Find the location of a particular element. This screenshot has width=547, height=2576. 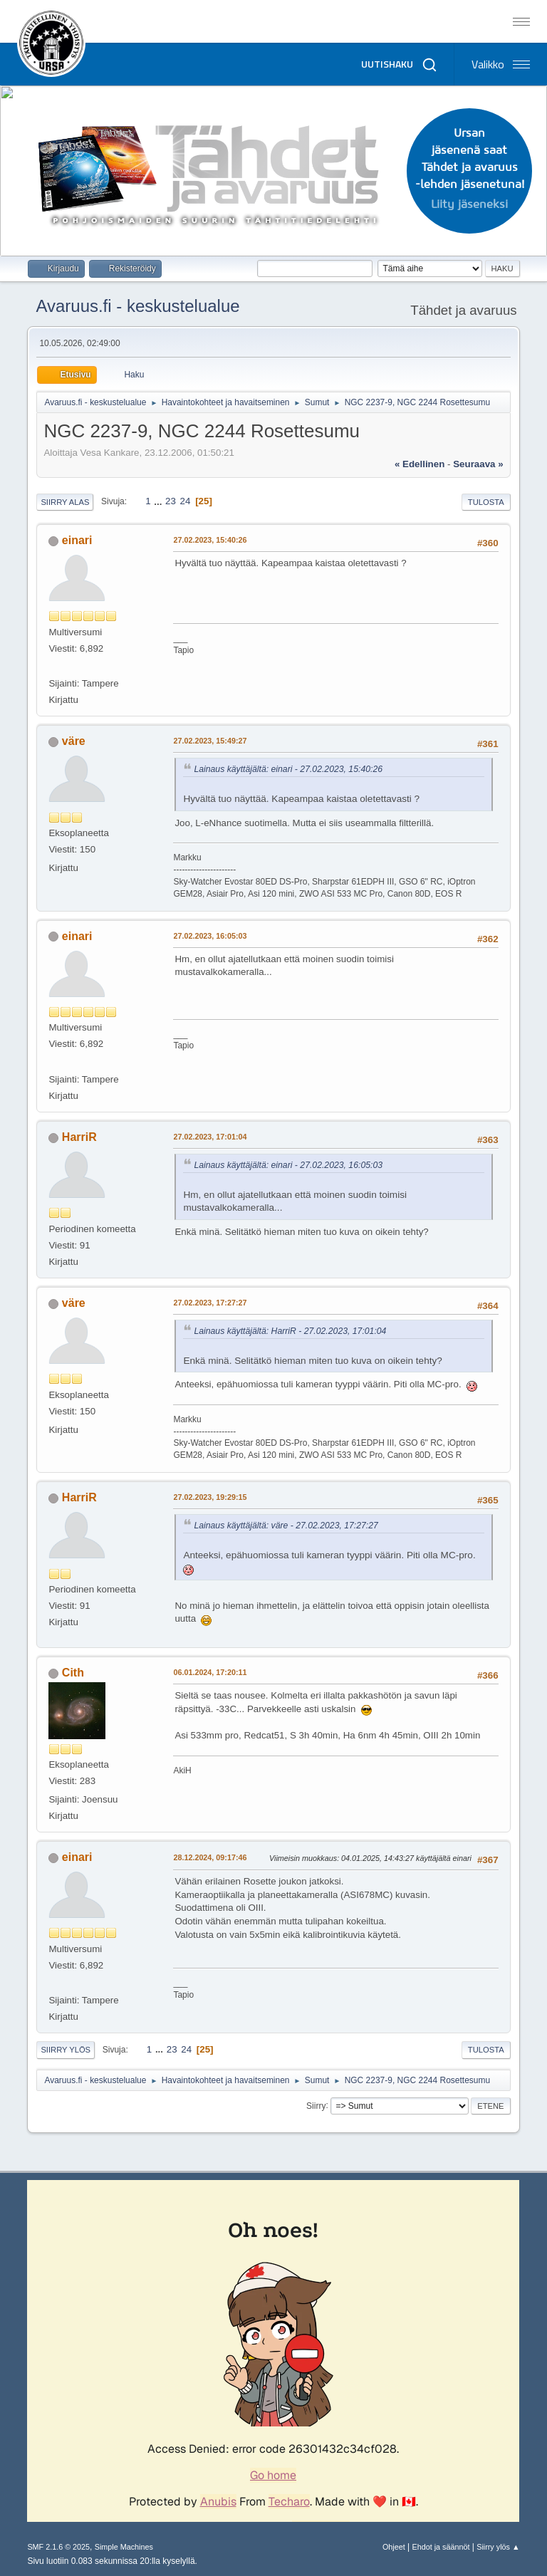

Lainaus käyttäjältä: einari - 27.02.2023, 15:40:26 is located at coordinates (288, 769).